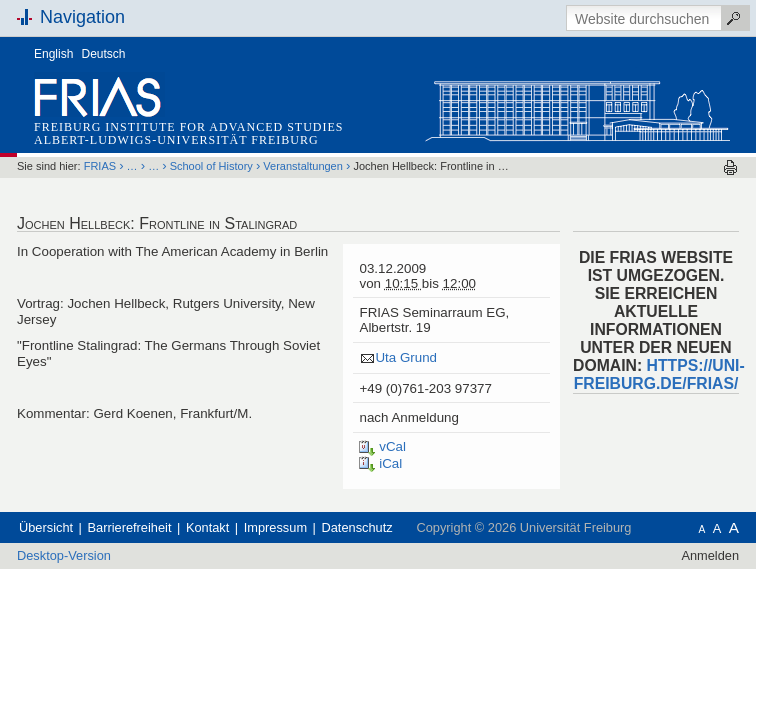 This screenshot has height=720, width=768. What do you see at coordinates (357, 527) in the screenshot?
I see `Datenschutz` at bounding box center [357, 527].